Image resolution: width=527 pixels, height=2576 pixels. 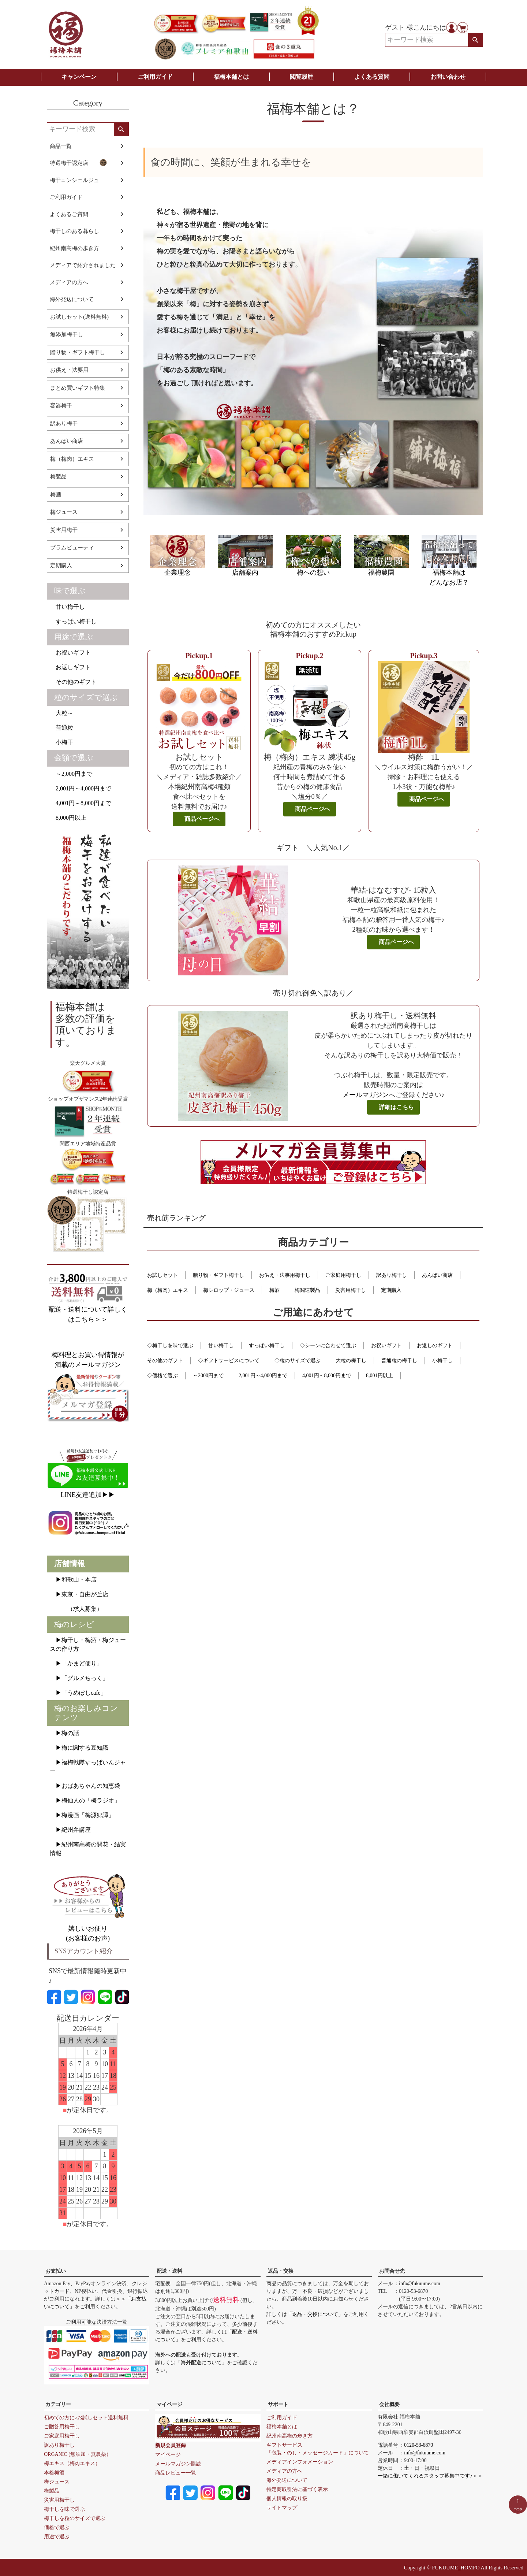 What do you see at coordinates (77, 388) in the screenshot?
I see `まとめ買いギフト特集` at bounding box center [77, 388].